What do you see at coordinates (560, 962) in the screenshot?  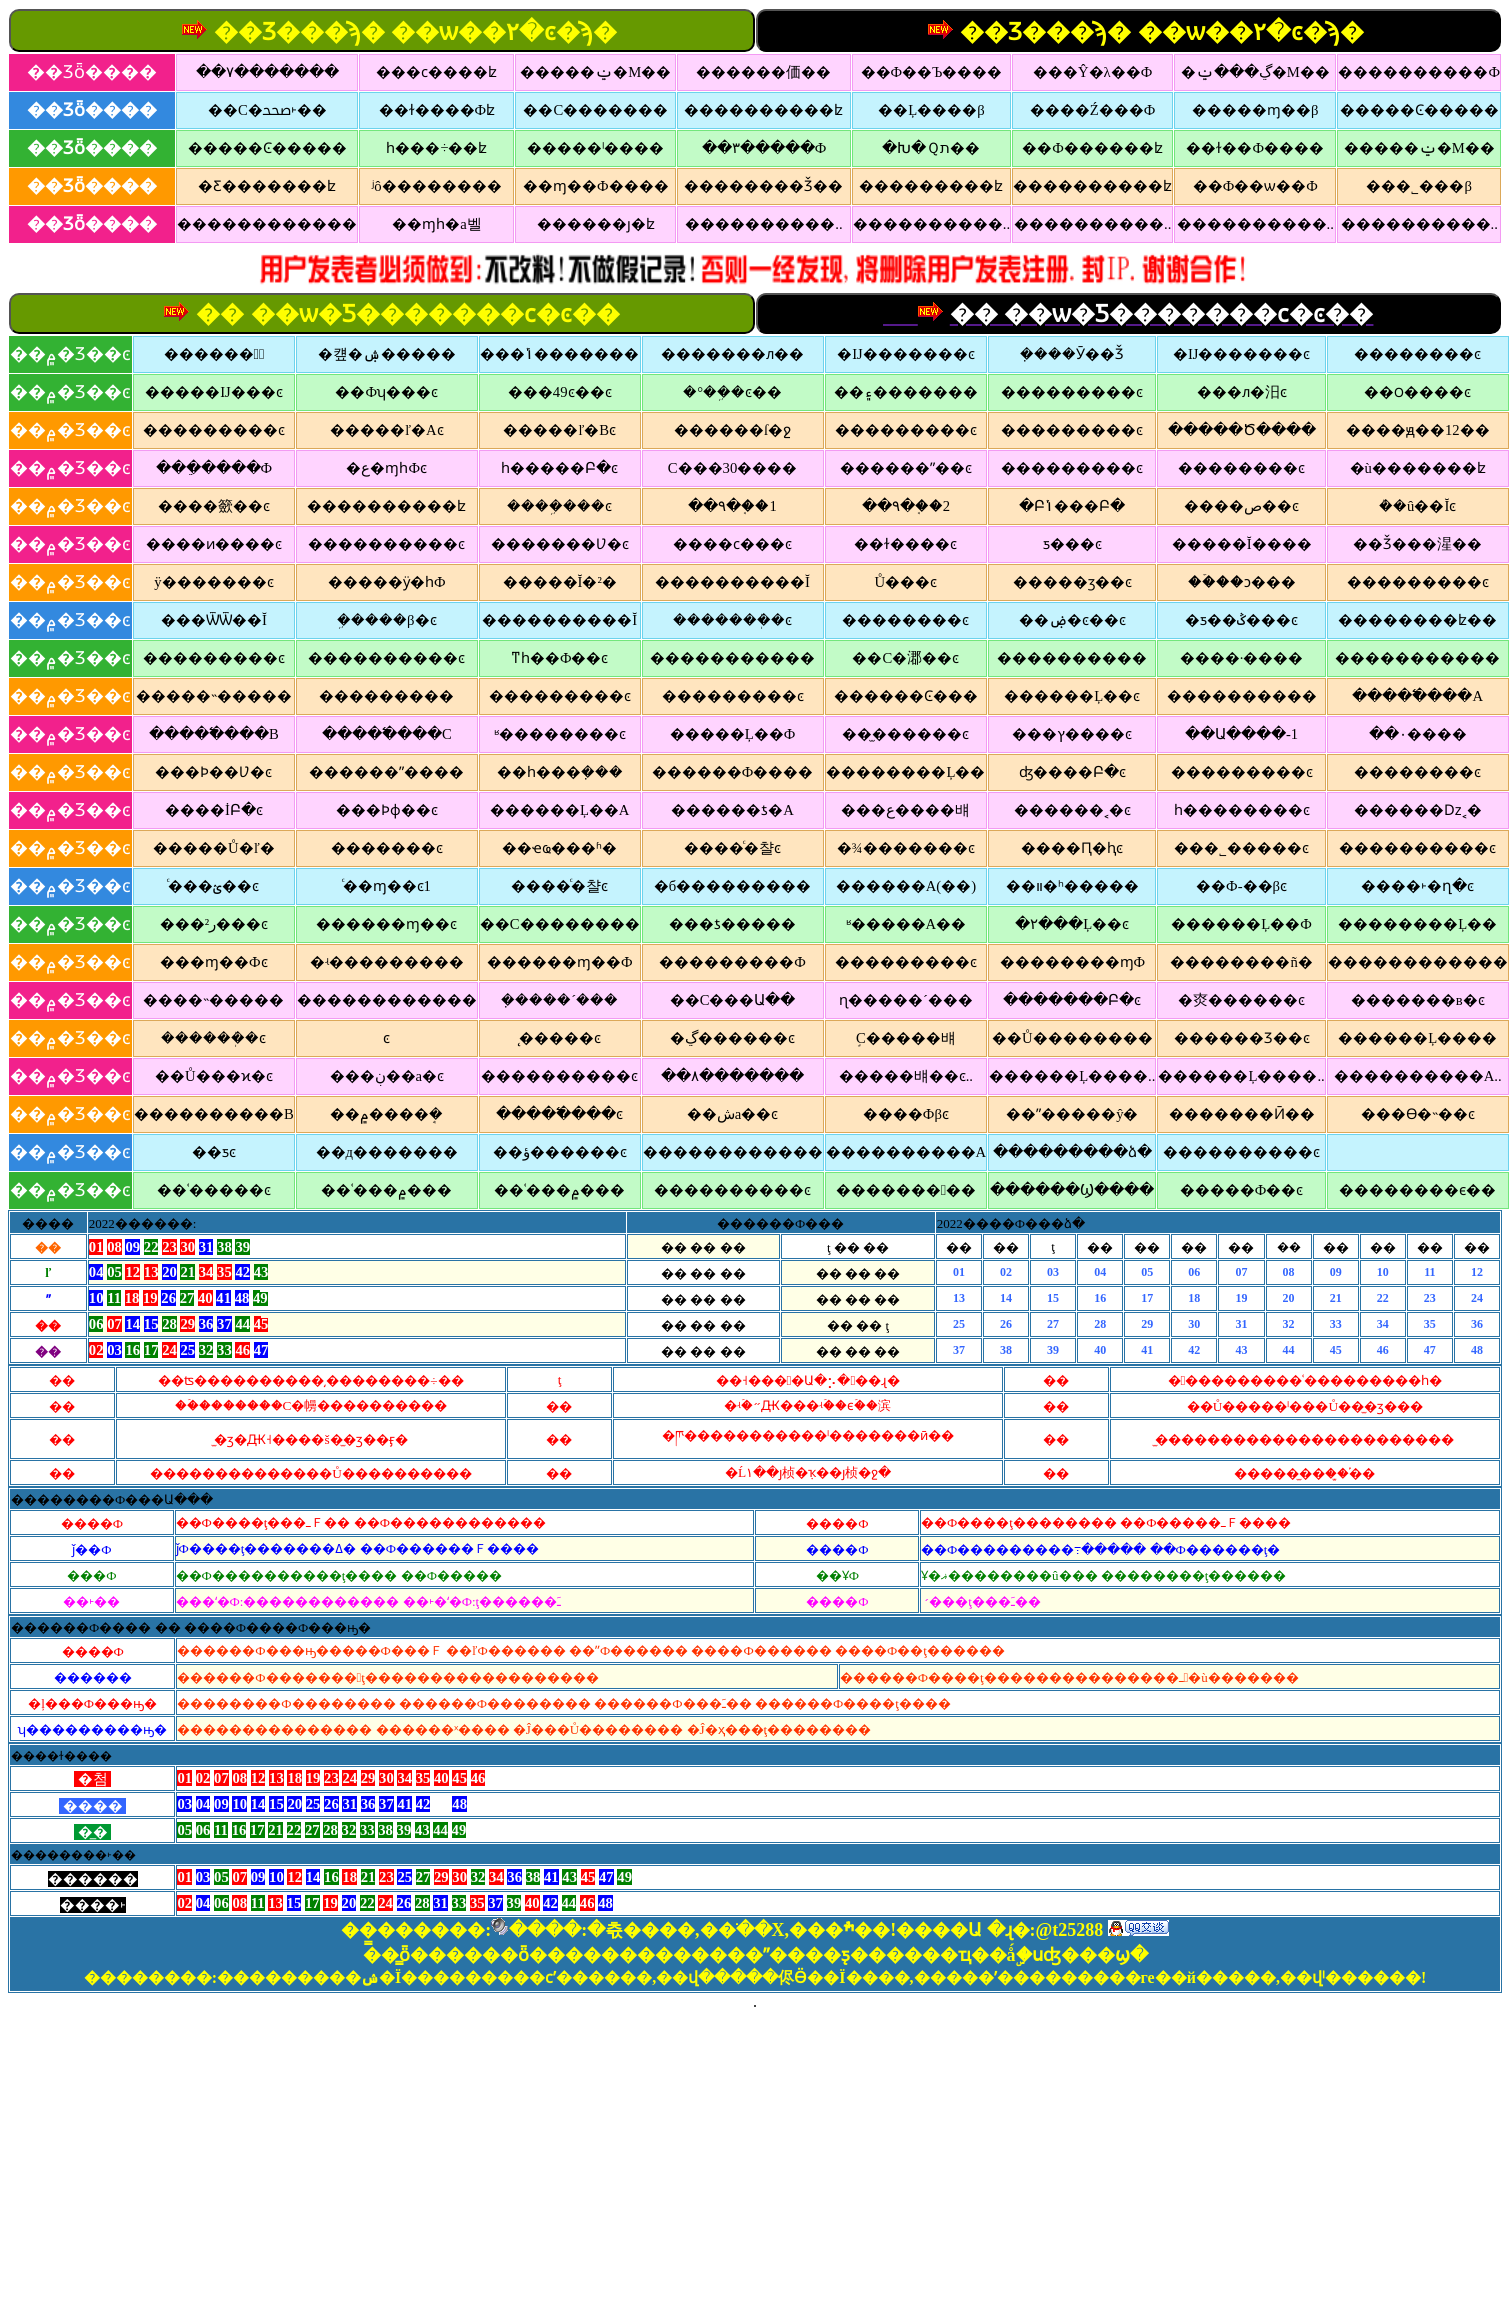 I see `������ɱ��Ф` at bounding box center [560, 962].